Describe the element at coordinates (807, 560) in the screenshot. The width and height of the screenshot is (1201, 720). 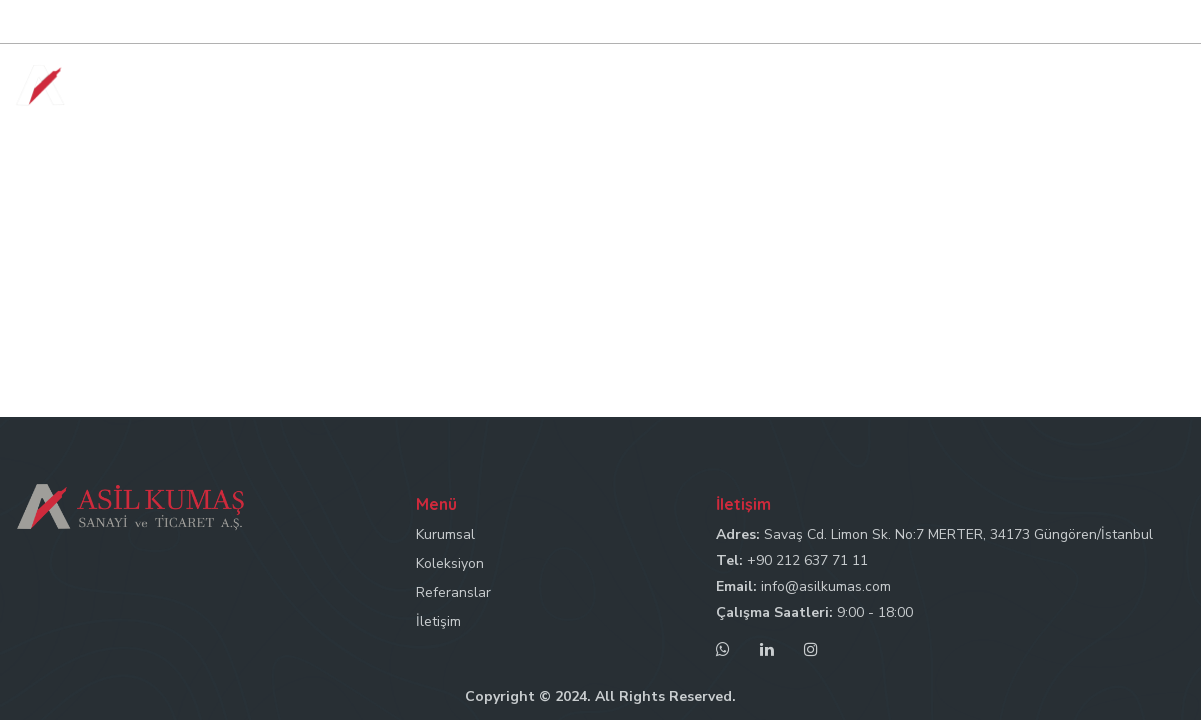
I see `+90 212 637 71 11` at that location.